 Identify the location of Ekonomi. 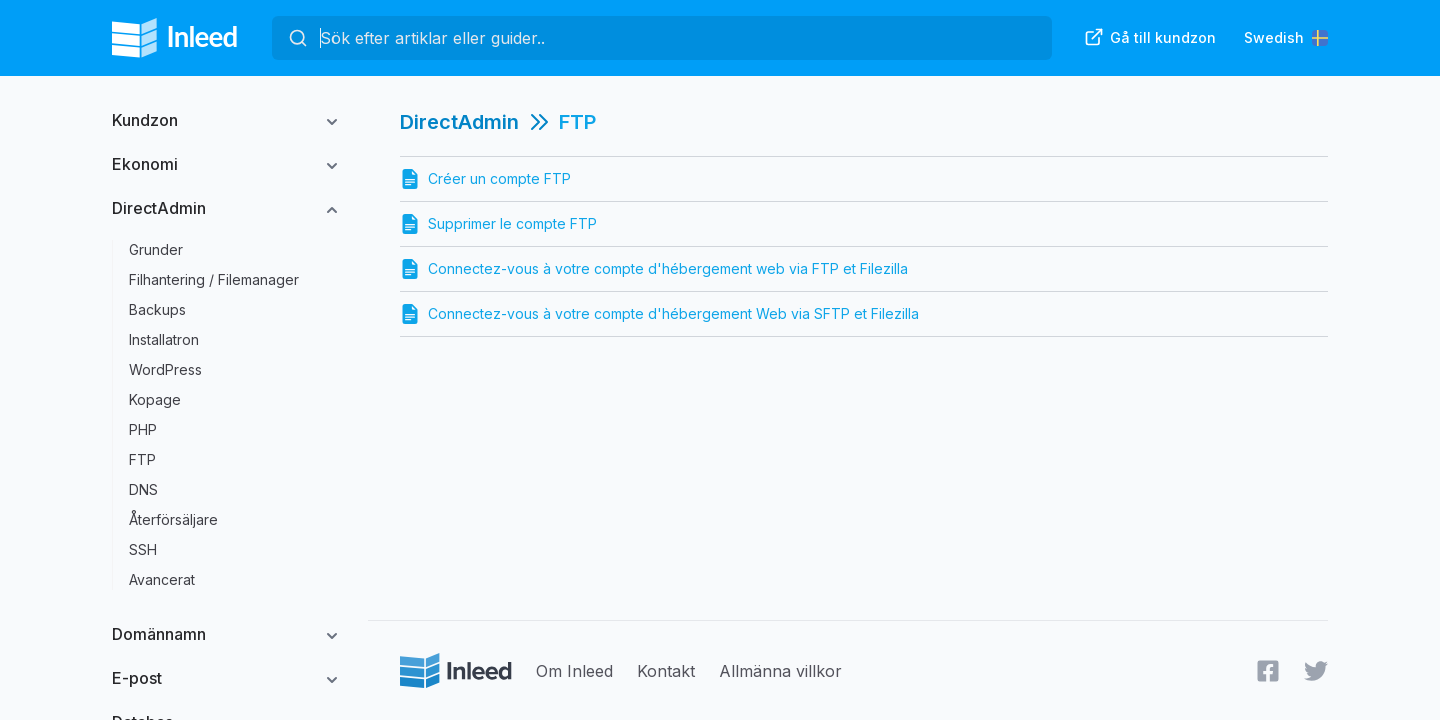
(145, 164).